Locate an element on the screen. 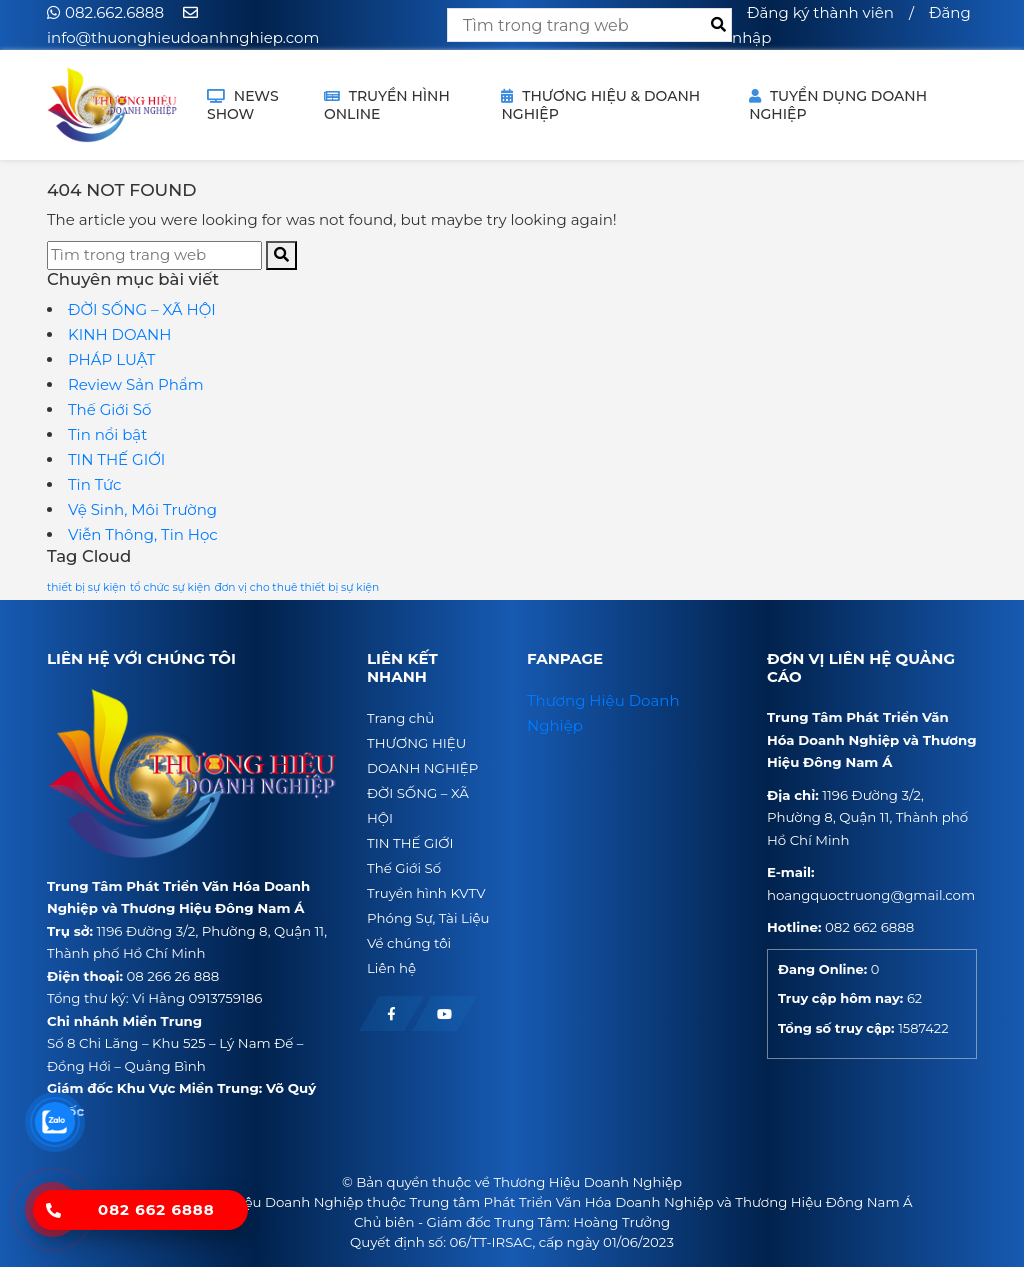  Tin Tức is located at coordinates (94, 484).